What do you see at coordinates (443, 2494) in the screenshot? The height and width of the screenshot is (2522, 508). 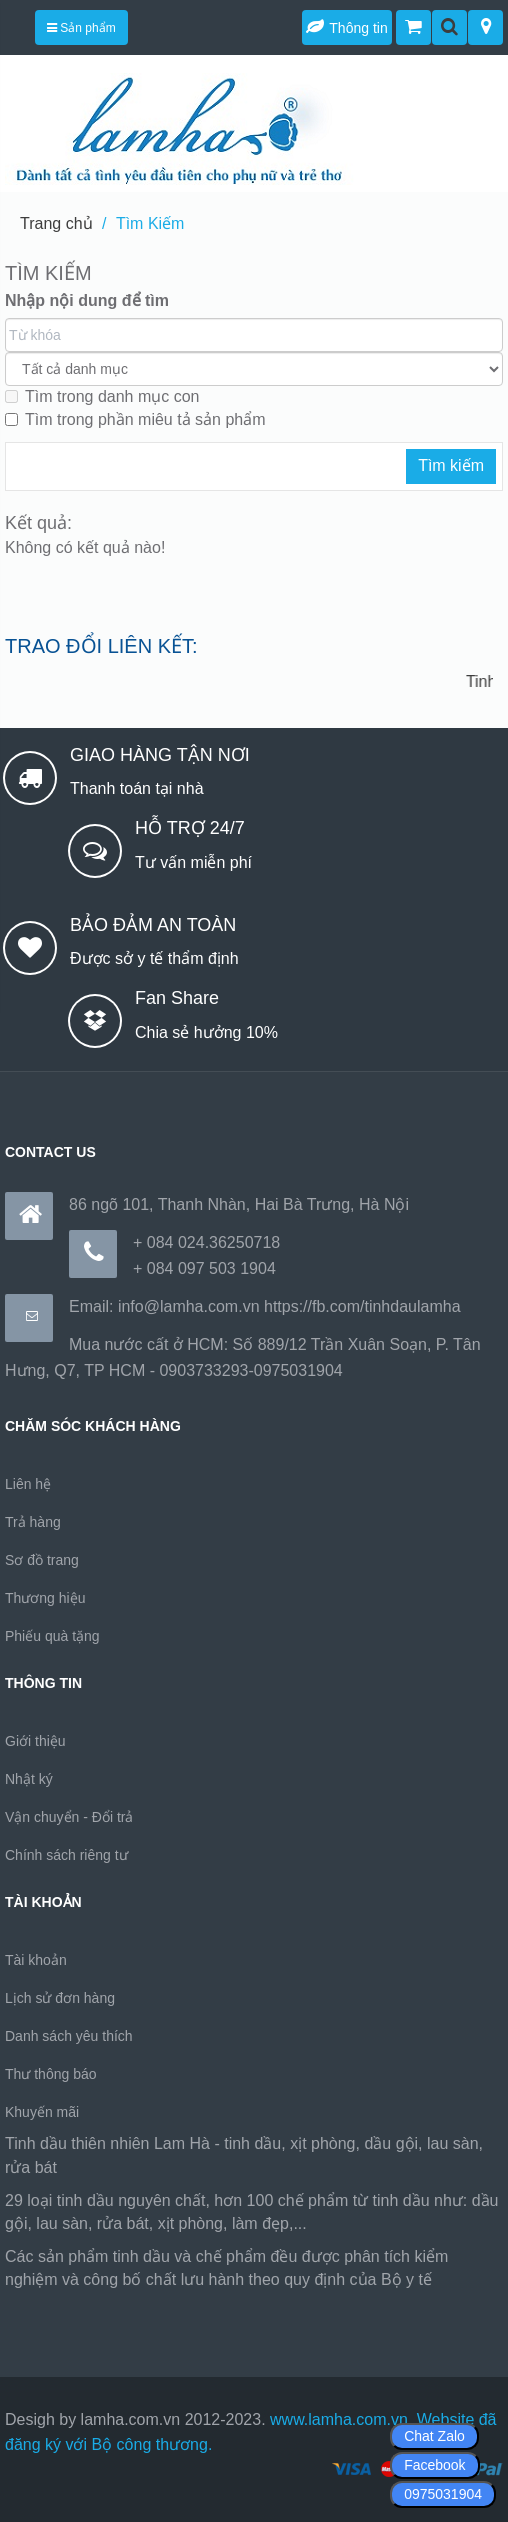 I see `0975031904` at bounding box center [443, 2494].